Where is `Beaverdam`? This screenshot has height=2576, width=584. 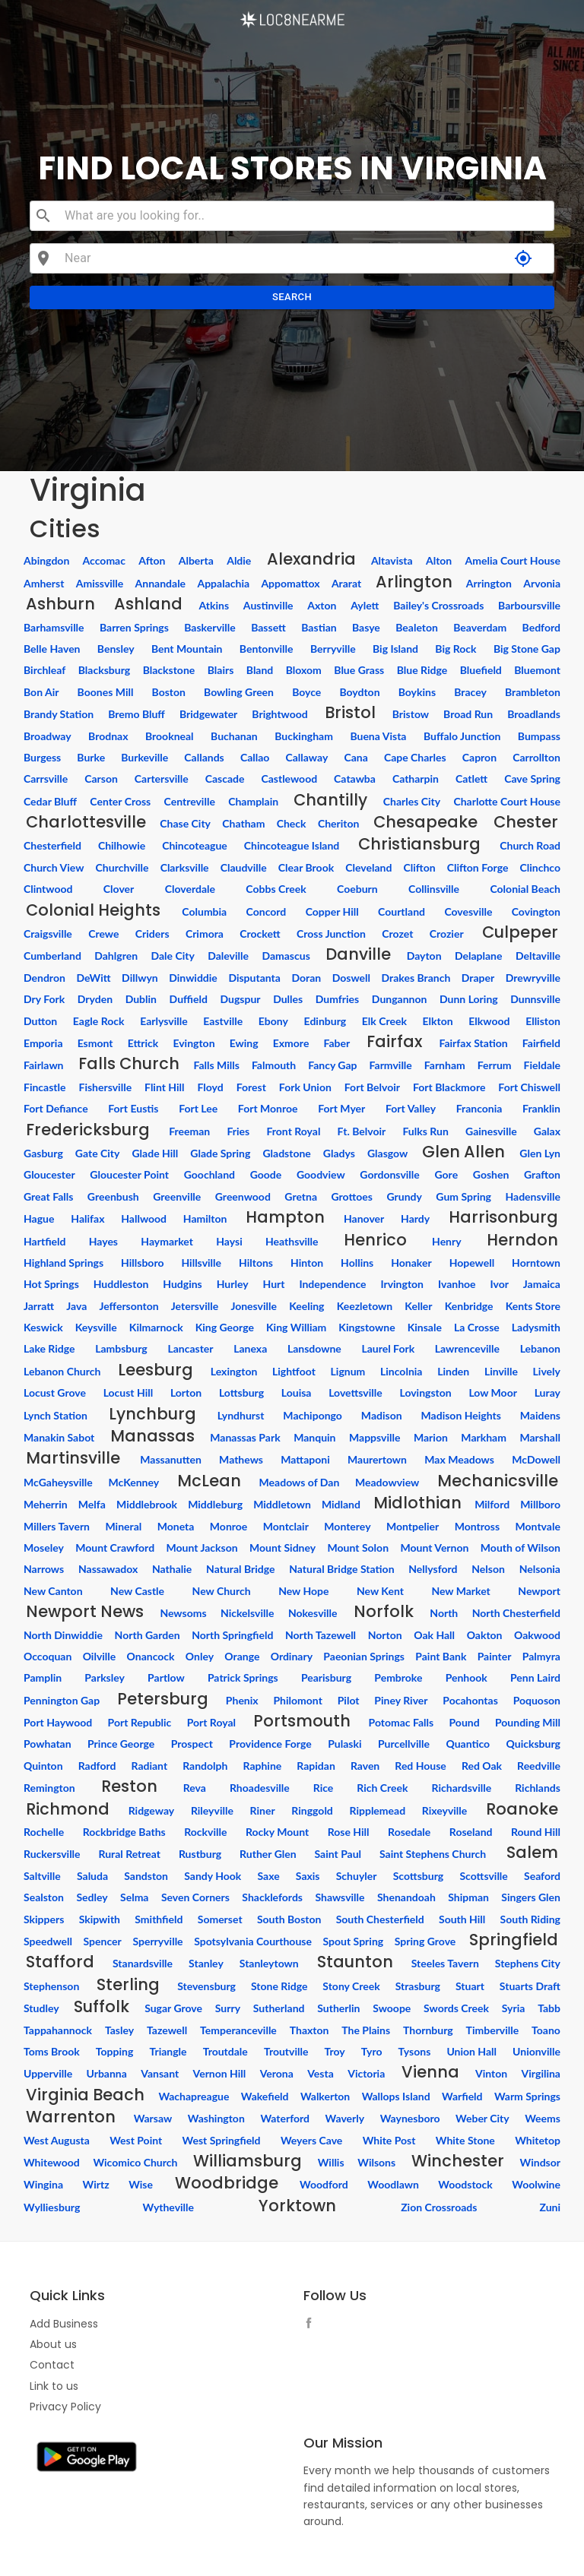 Beaverdam is located at coordinates (479, 627).